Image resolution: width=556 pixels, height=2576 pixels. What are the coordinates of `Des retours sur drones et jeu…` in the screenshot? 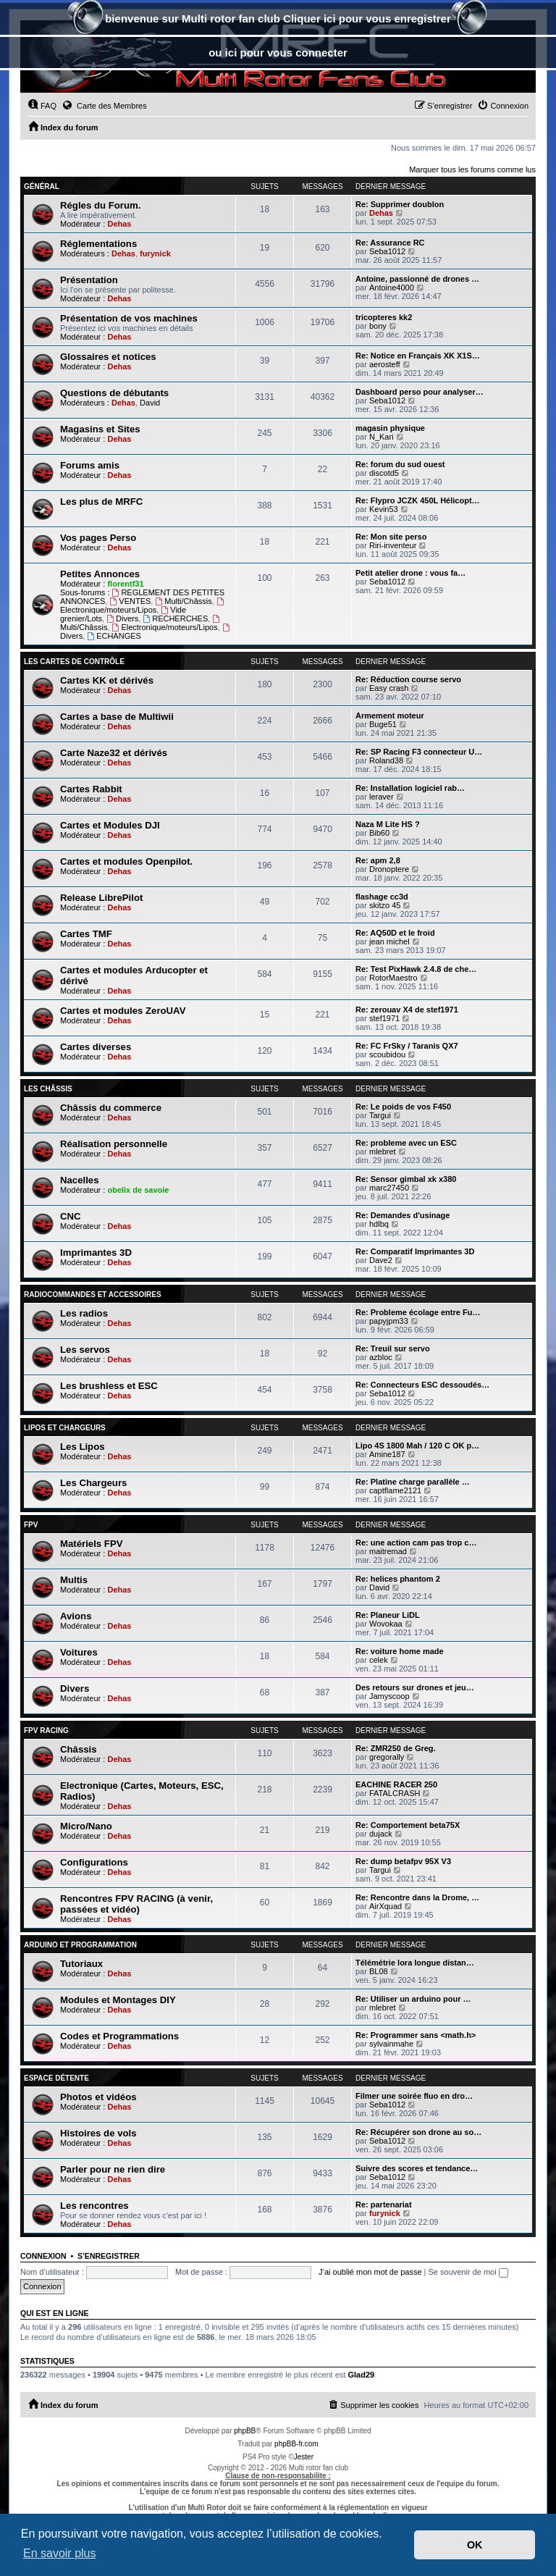 It's located at (414, 1687).